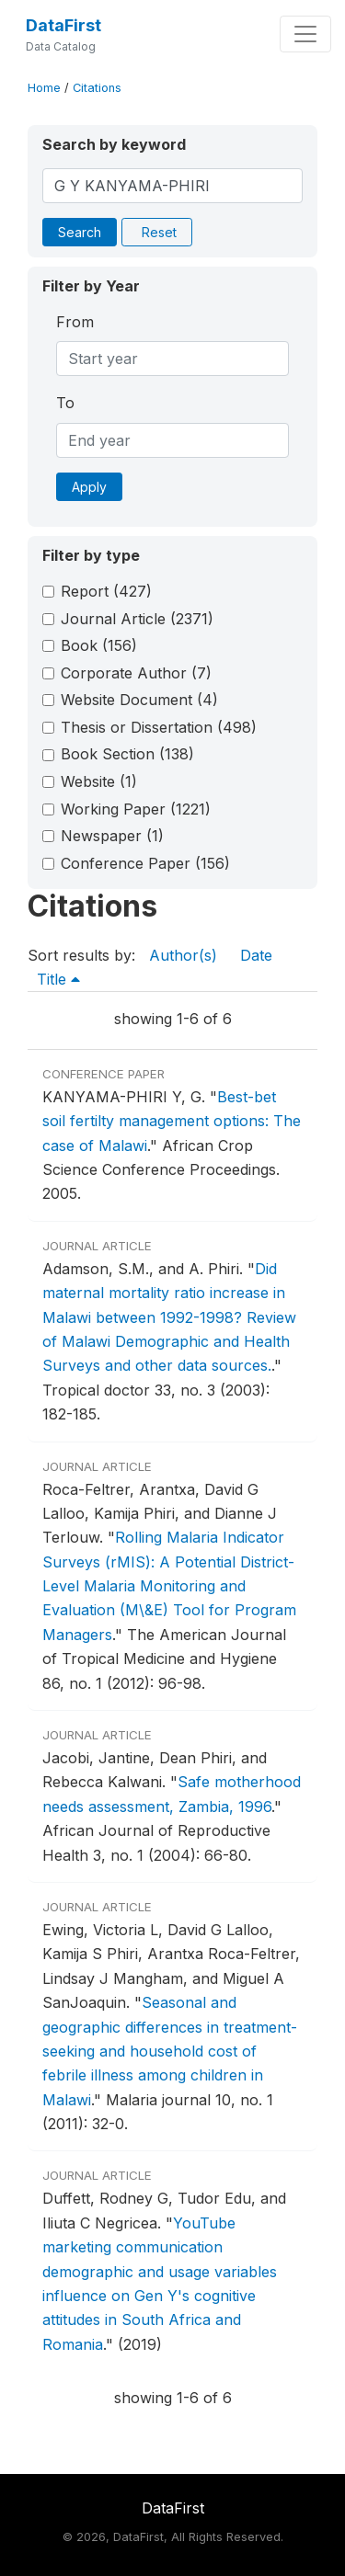  What do you see at coordinates (89, 487) in the screenshot?
I see `Apply` at bounding box center [89, 487].